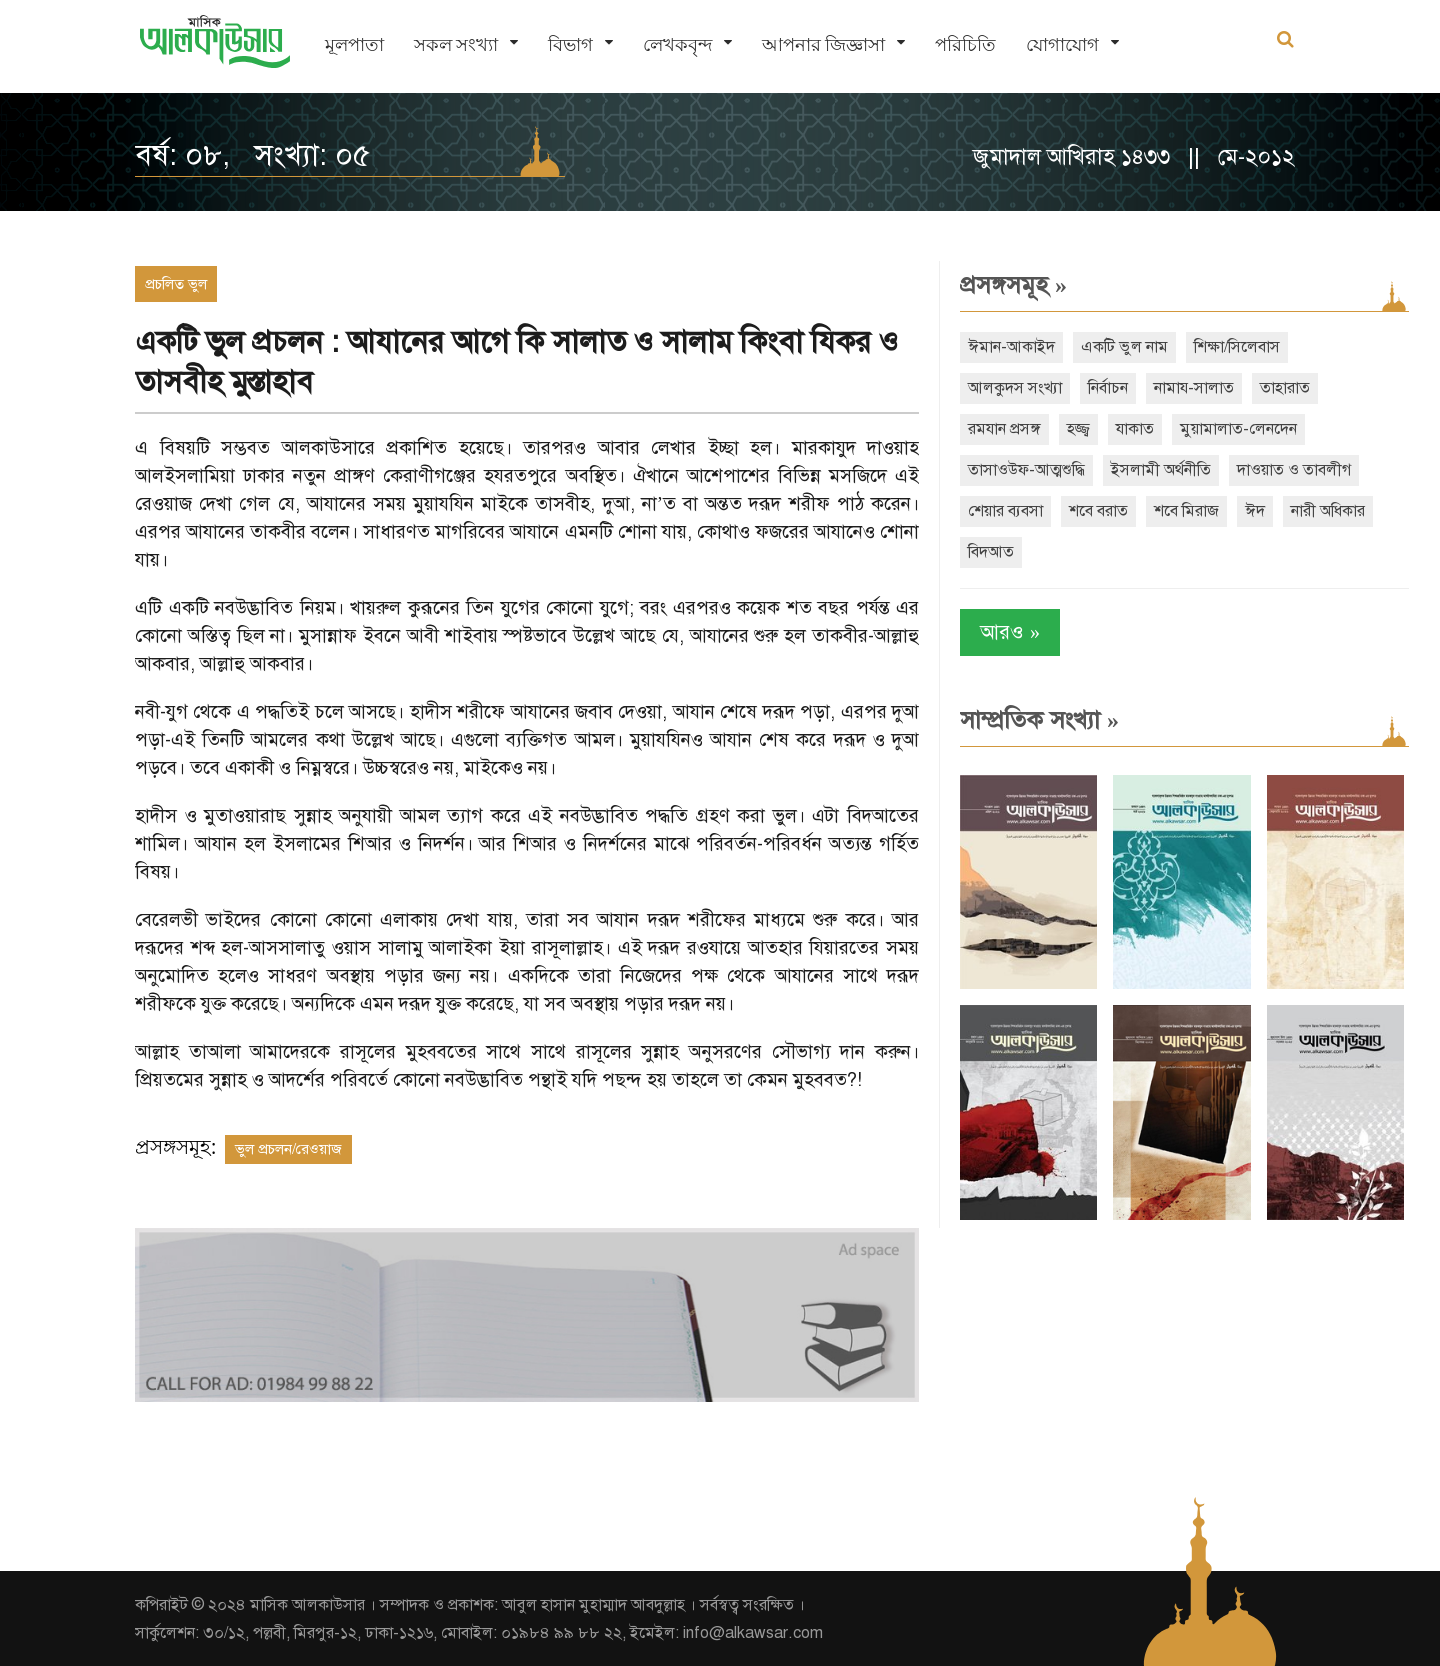 This screenshot has width=1440, height=1666. What do you see at coordinates (1006, 632) in the screenshot?
I see `আরও` at bounding box center [1006, 632].